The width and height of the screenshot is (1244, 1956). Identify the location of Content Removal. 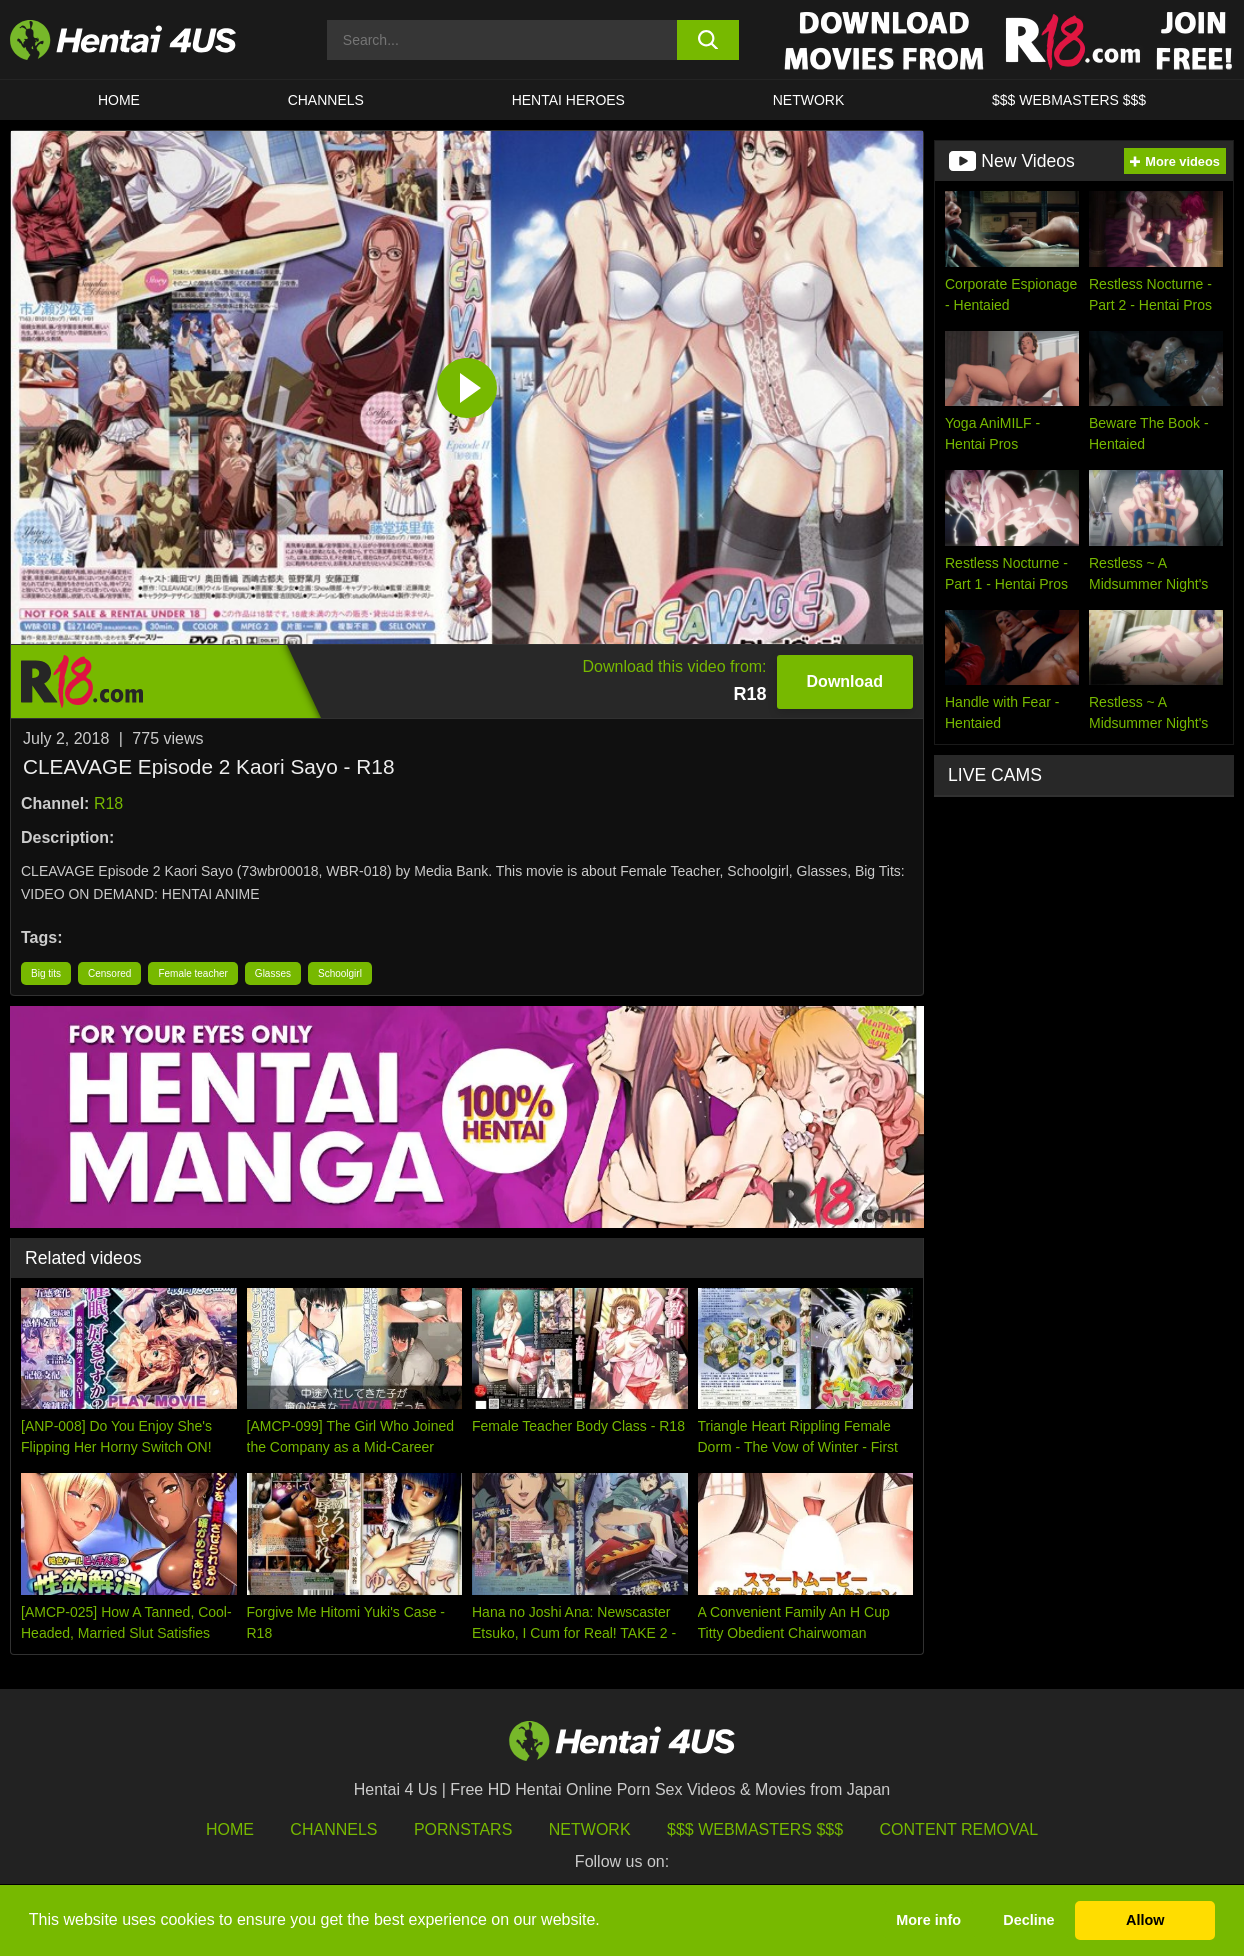
(959, 1829).